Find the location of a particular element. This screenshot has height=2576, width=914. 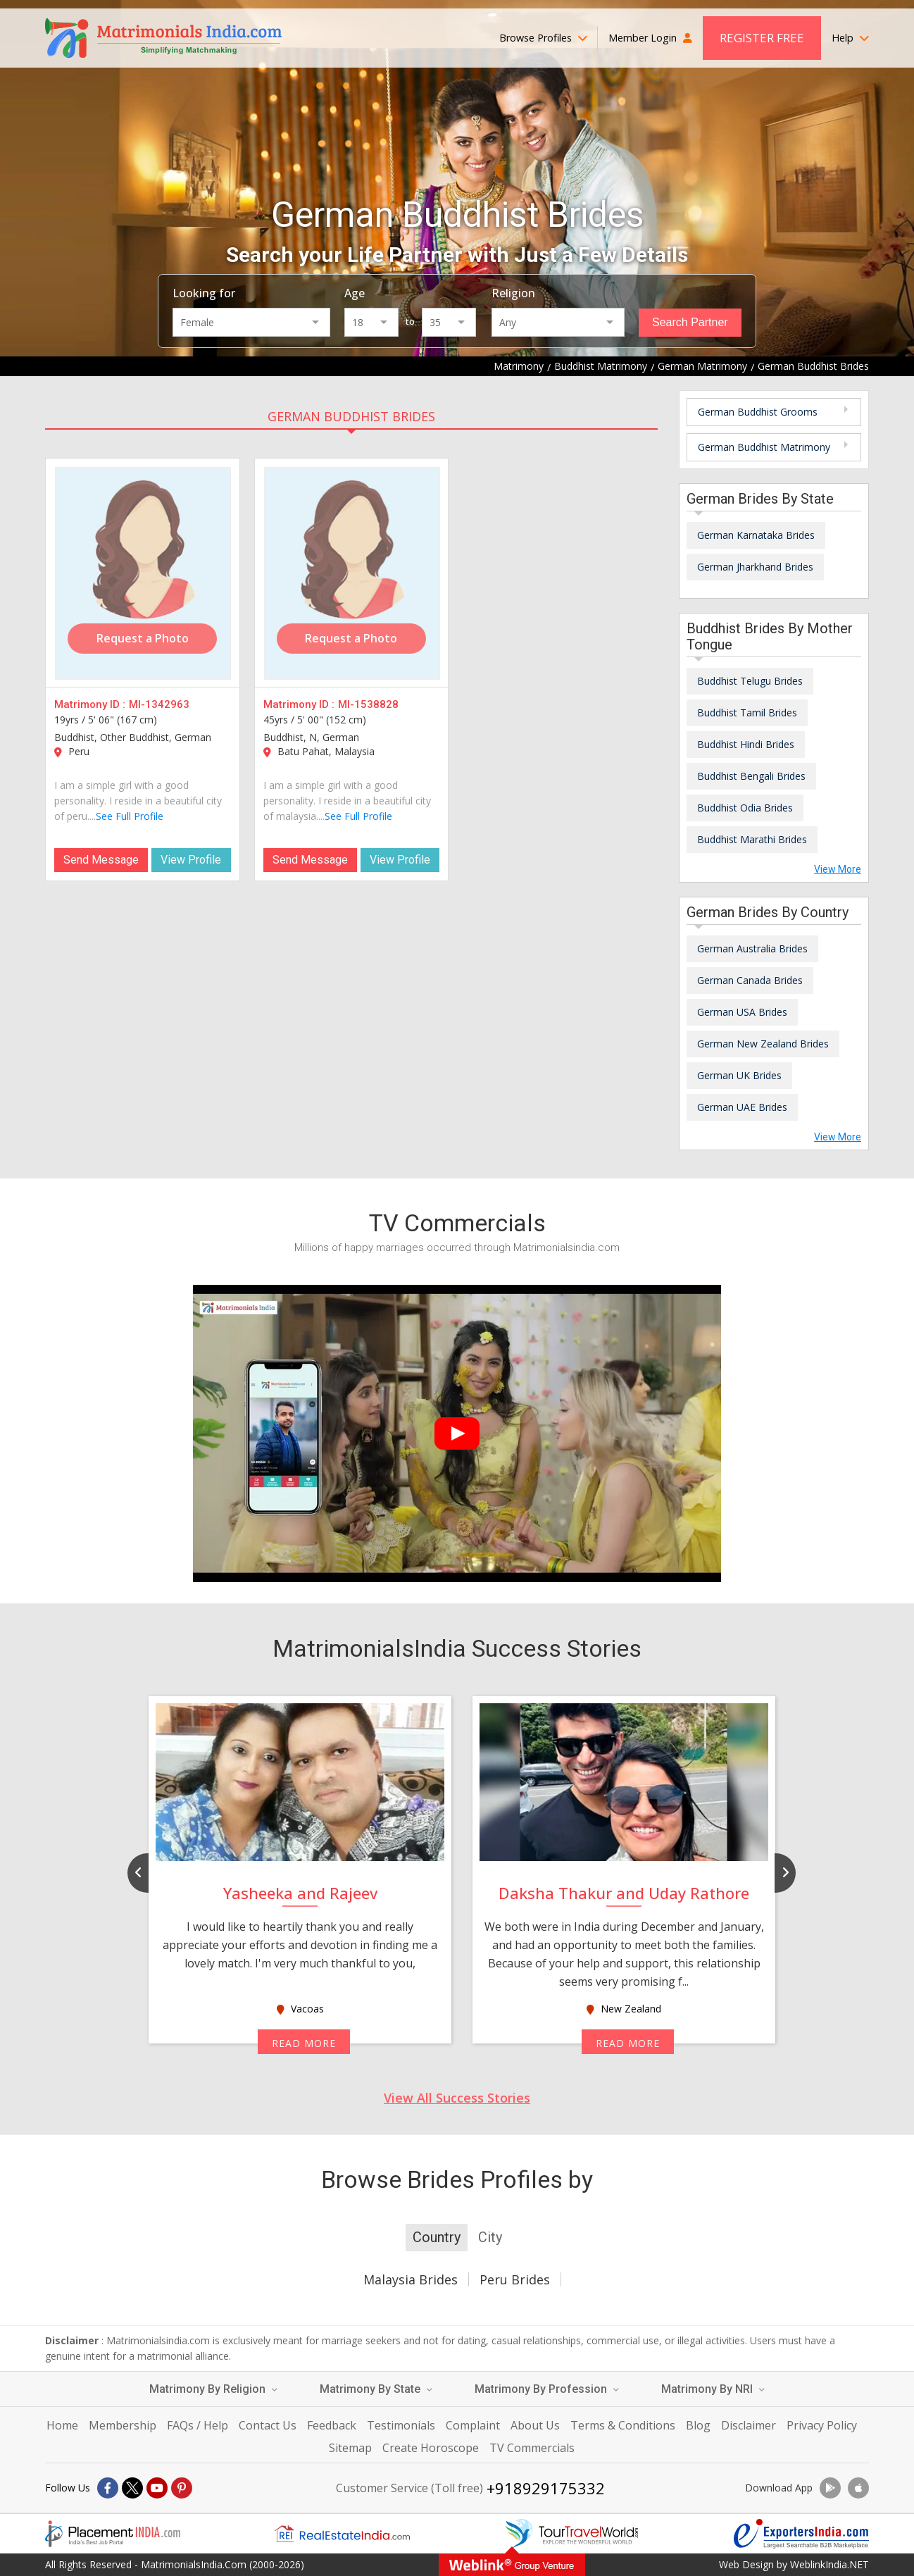

Send Message is located at coordinates (101, 859).